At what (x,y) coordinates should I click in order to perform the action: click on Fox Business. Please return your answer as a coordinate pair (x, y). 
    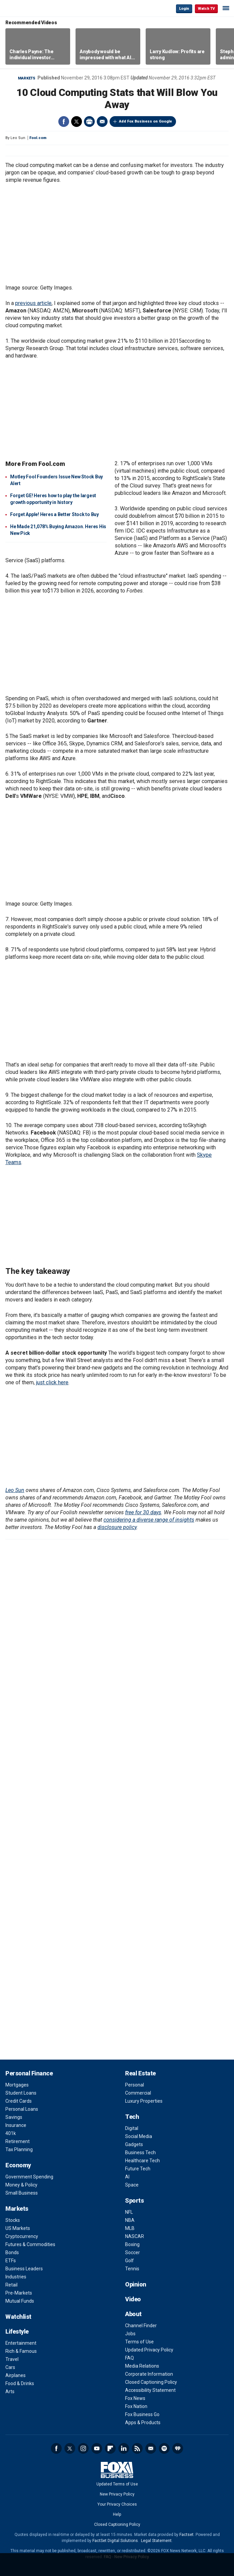
    Looking at the image, I should click on (27, 8).